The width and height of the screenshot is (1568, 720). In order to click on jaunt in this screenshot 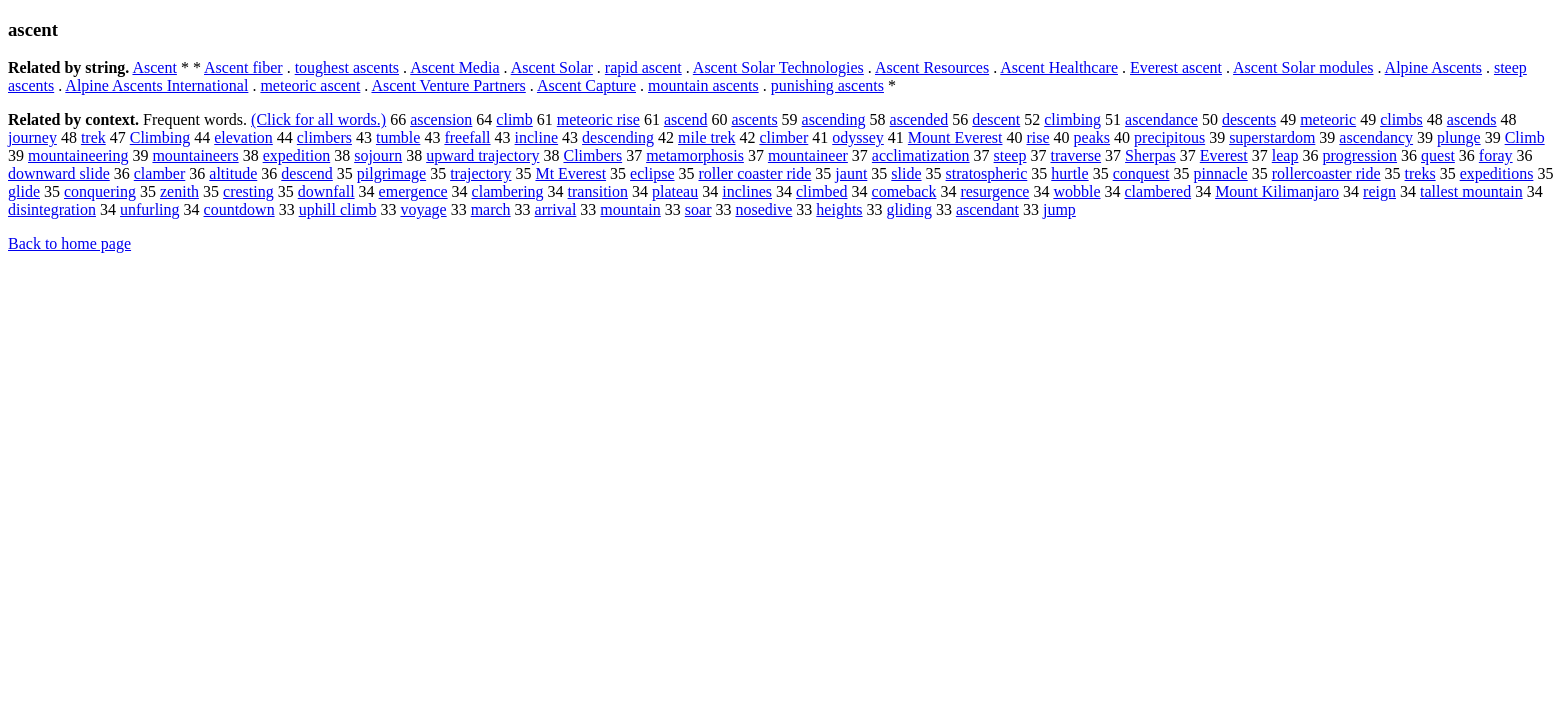, I will do `click(851, 173)`.